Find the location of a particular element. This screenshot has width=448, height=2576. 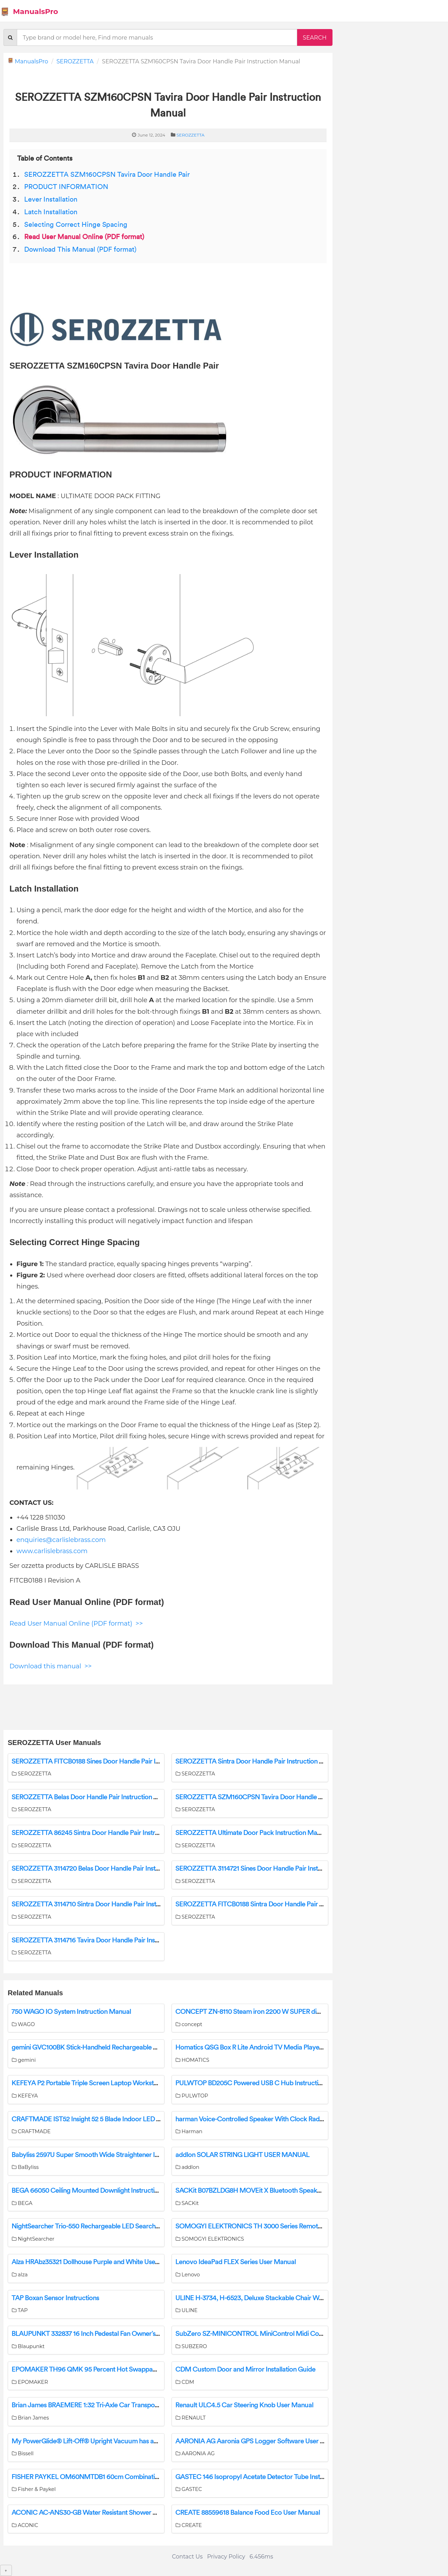

CONCEPT ZN-8110 Steam iron 2200 W SUPER digi IONIC Instruction Manual is located at coordinates (286, 2011).